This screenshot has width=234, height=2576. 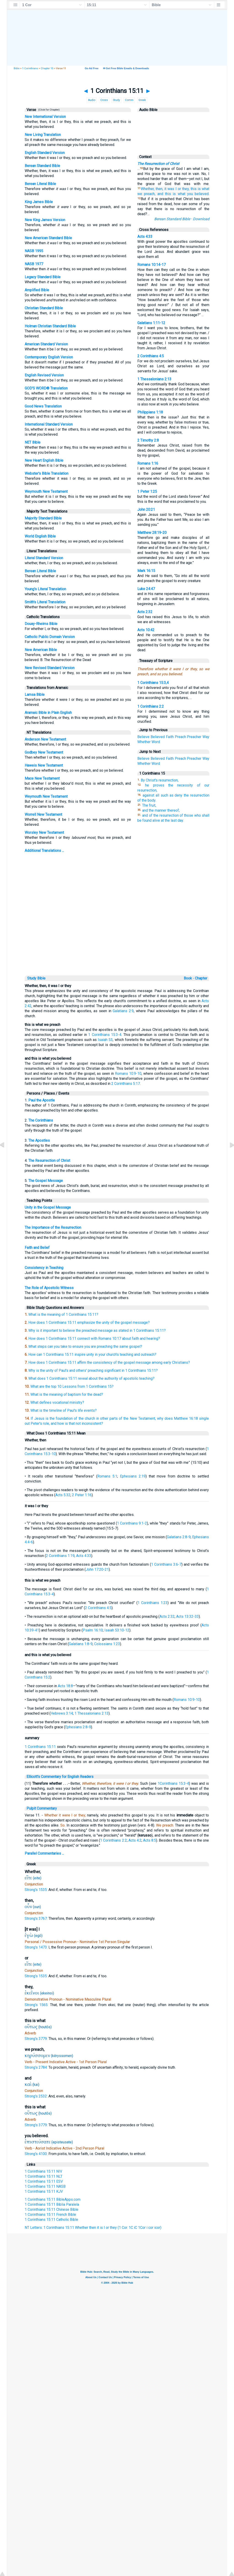 What do you see at coordinates (173, 1783) in the screenshot?
I see `1Corinthians 15:3-4` at bounding box center [173, 1783].